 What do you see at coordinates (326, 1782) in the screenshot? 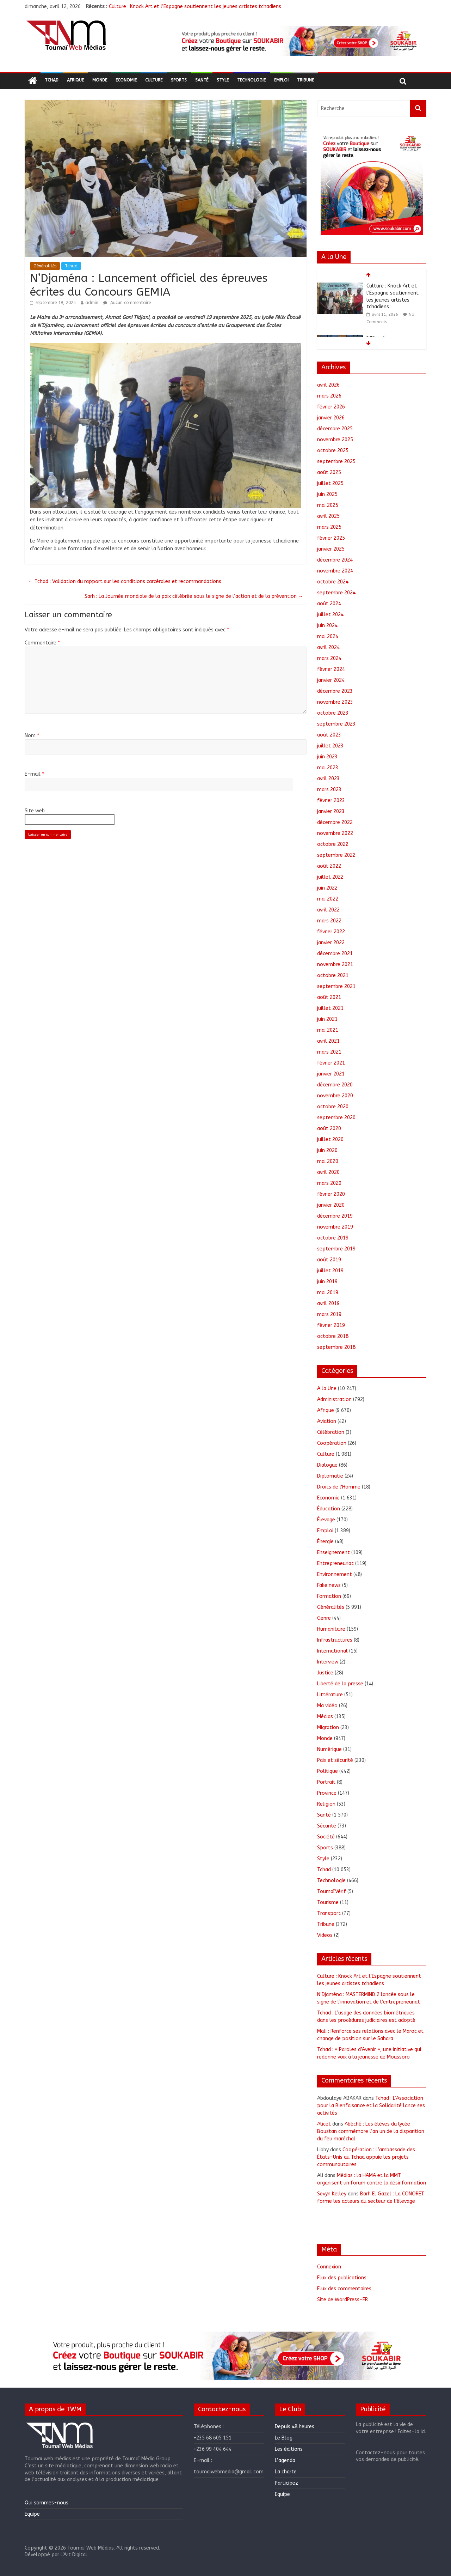
I see `Portrait` at bounding box center [326, 1782].